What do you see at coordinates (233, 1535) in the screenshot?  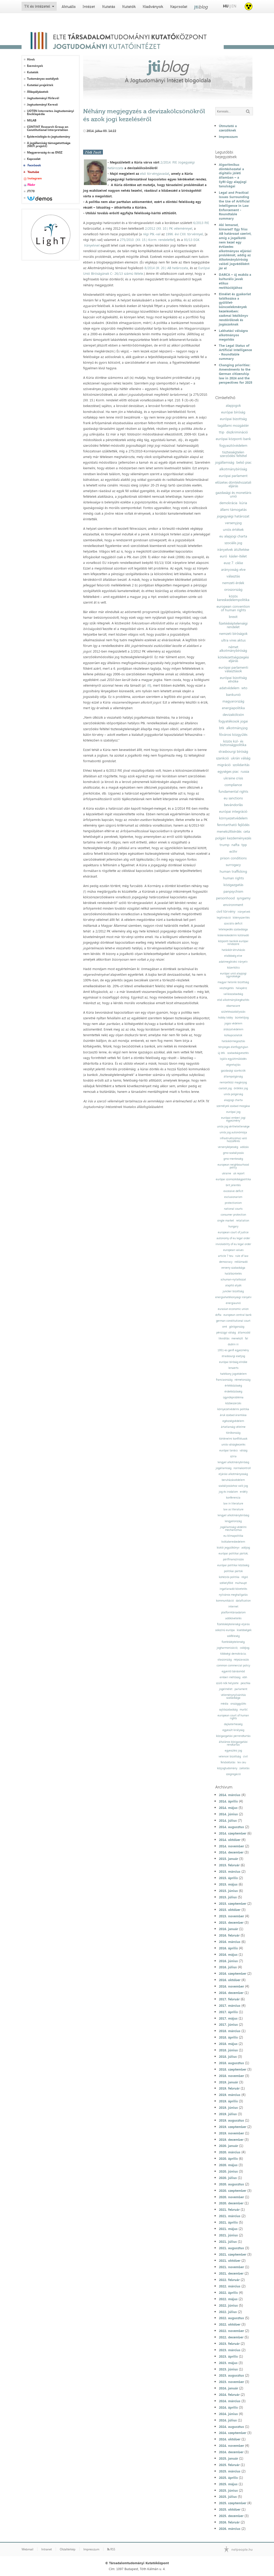 I see `eu klímapolitika` at bounding box center [233, 1535].